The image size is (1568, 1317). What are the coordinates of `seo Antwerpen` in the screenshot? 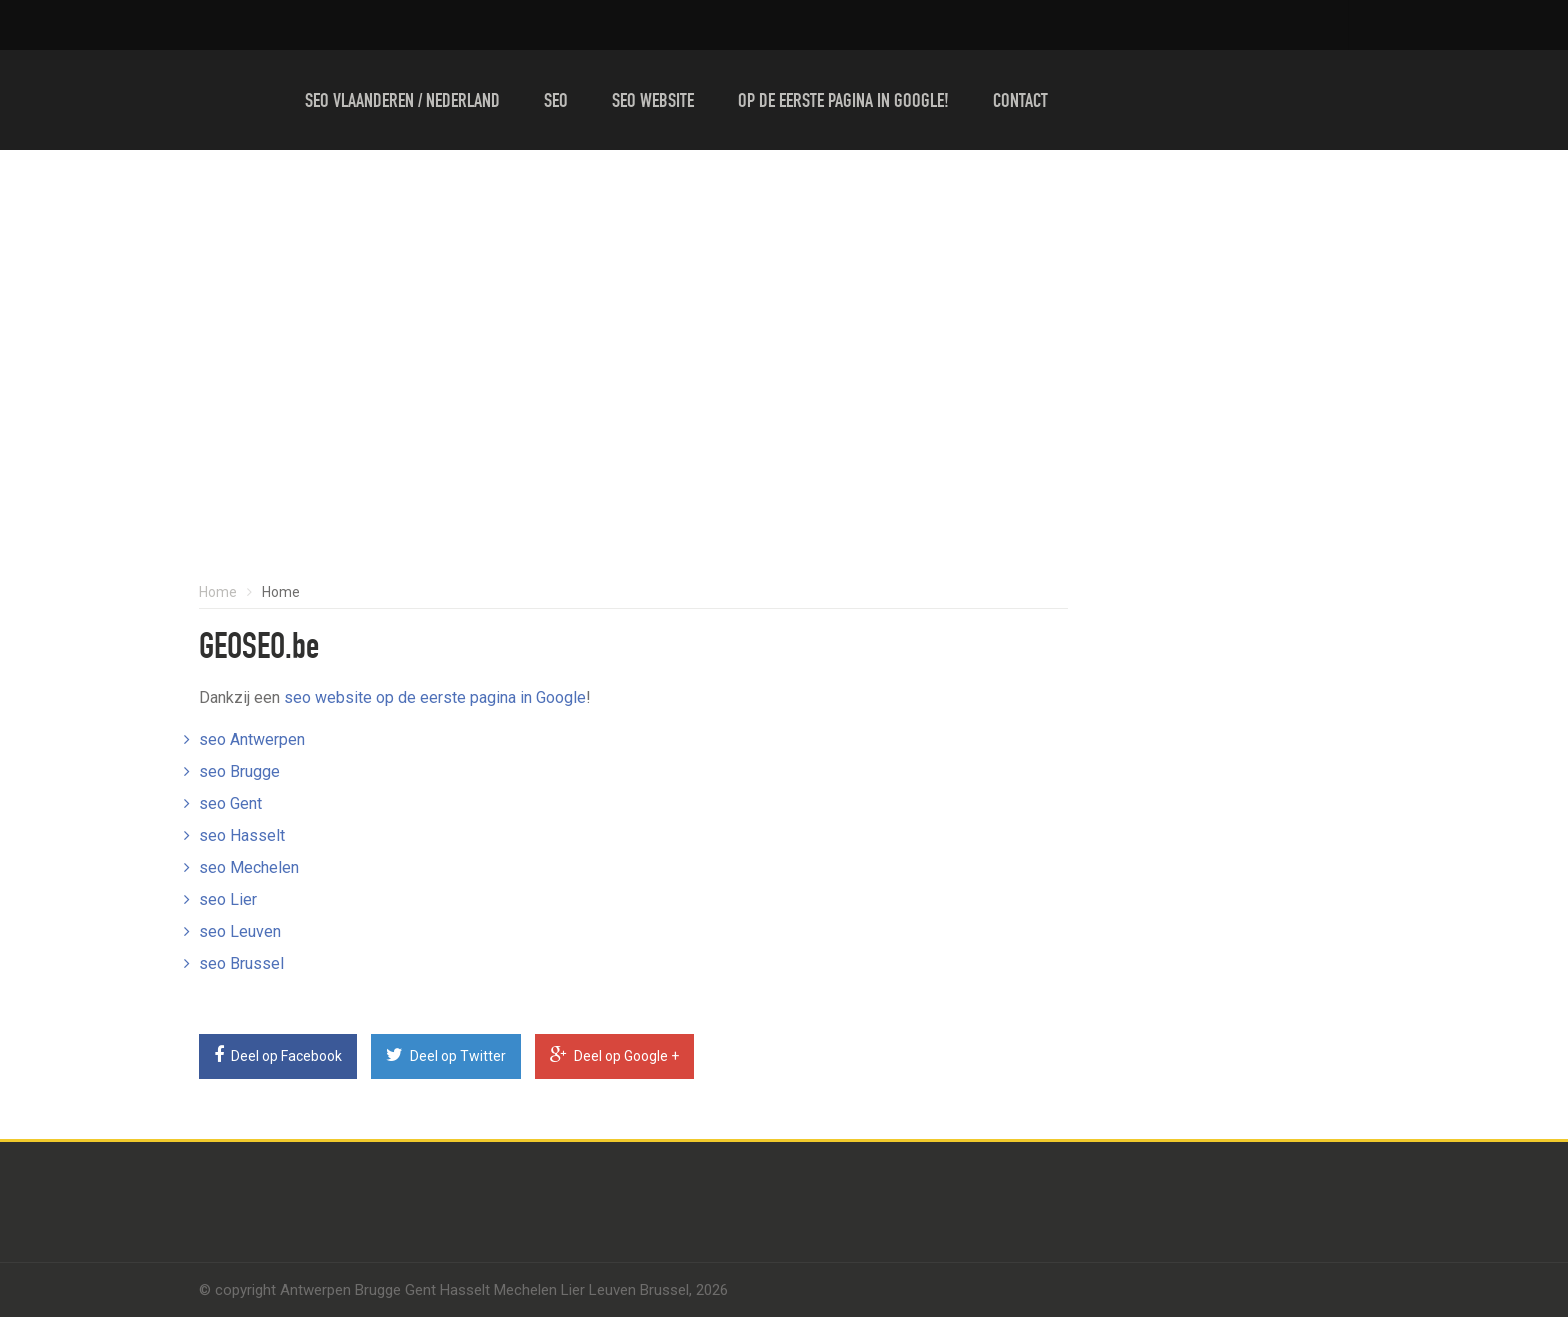 It's located at (252, 739).